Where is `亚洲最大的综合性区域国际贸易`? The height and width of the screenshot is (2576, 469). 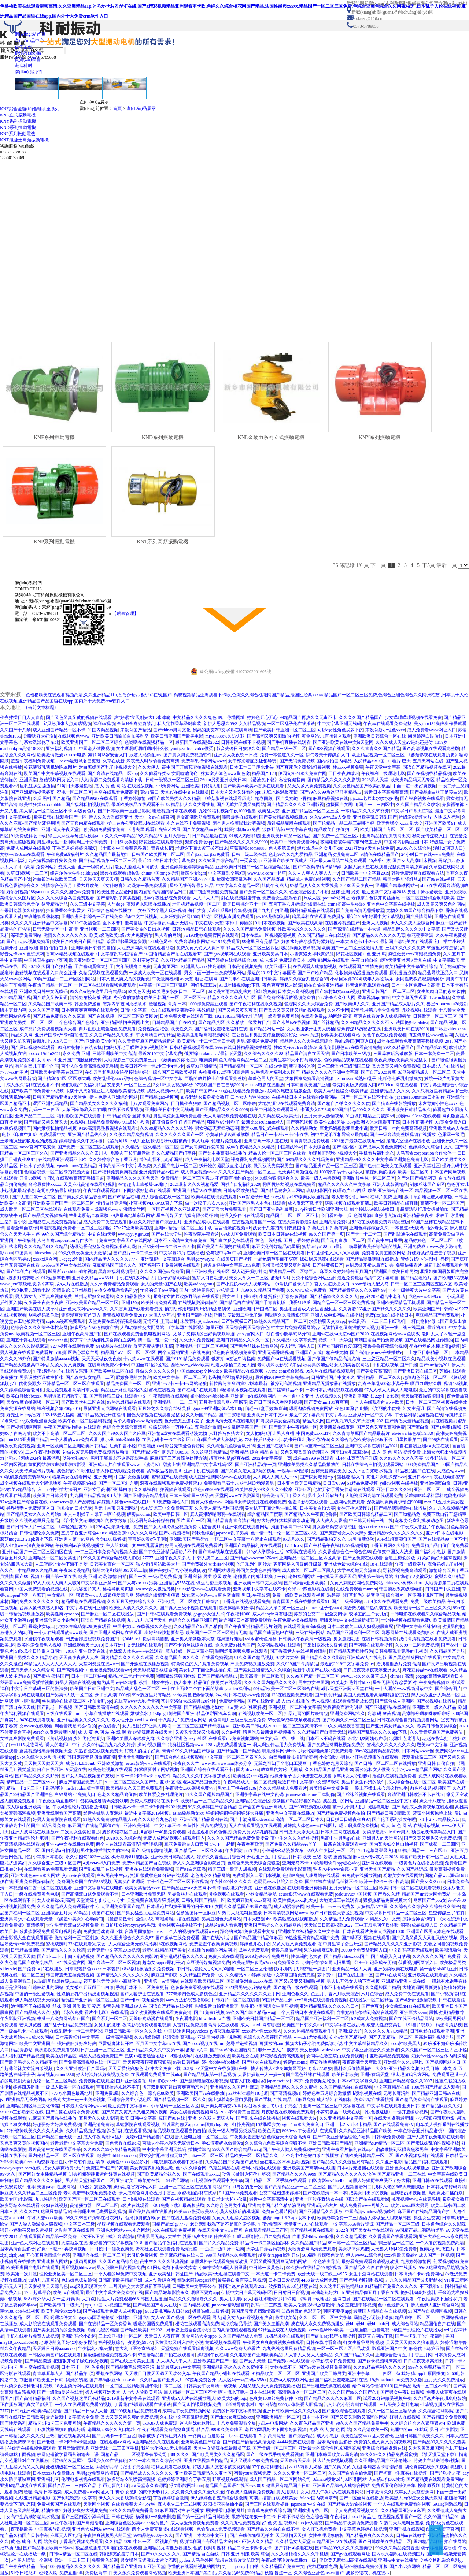
亚洲最大的综合性区域国际贸易 is located at coordinates (329, 2448).